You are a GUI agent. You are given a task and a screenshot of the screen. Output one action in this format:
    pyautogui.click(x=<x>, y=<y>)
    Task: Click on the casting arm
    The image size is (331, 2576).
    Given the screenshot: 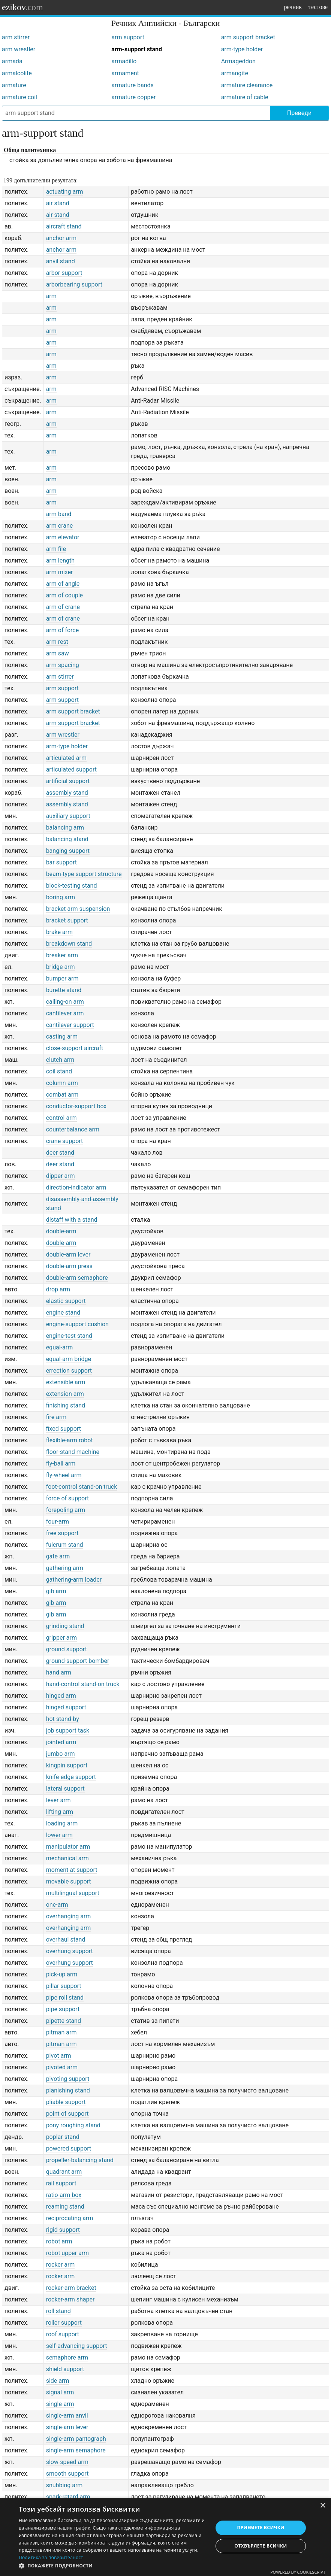 What is the action you would take?
    pyautogui.click(x=62, y=1036)
    